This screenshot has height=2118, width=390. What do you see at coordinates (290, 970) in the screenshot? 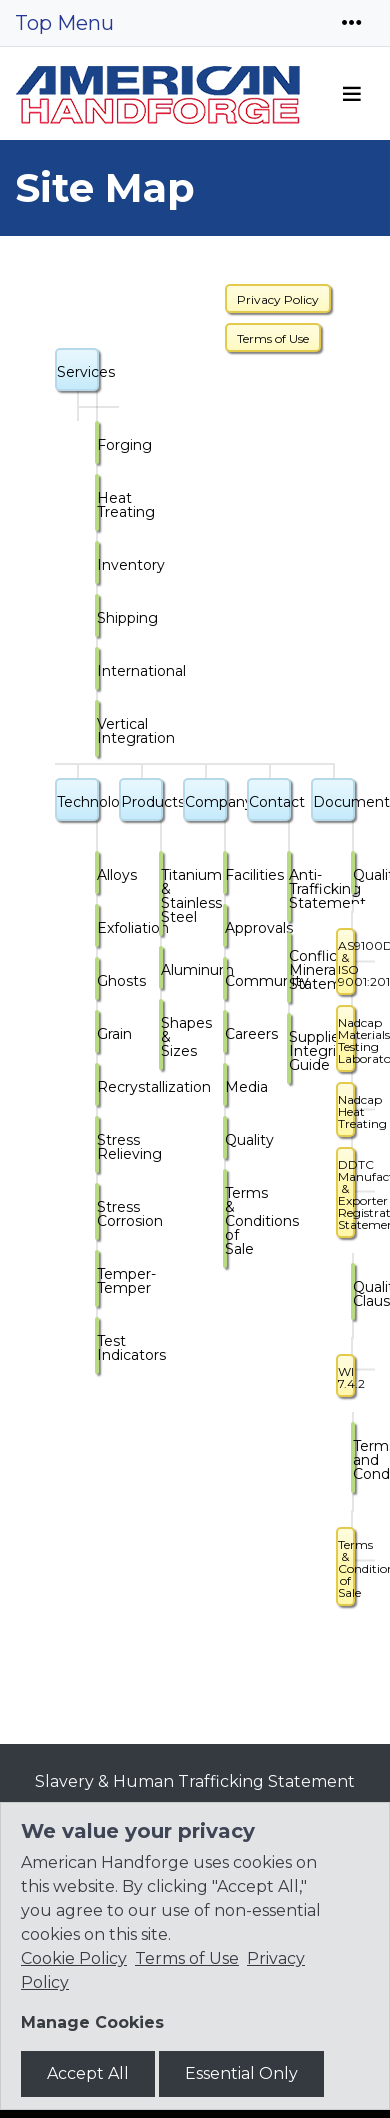
I see `Conflict Minerals Statement` at bounding box center [290, 970].